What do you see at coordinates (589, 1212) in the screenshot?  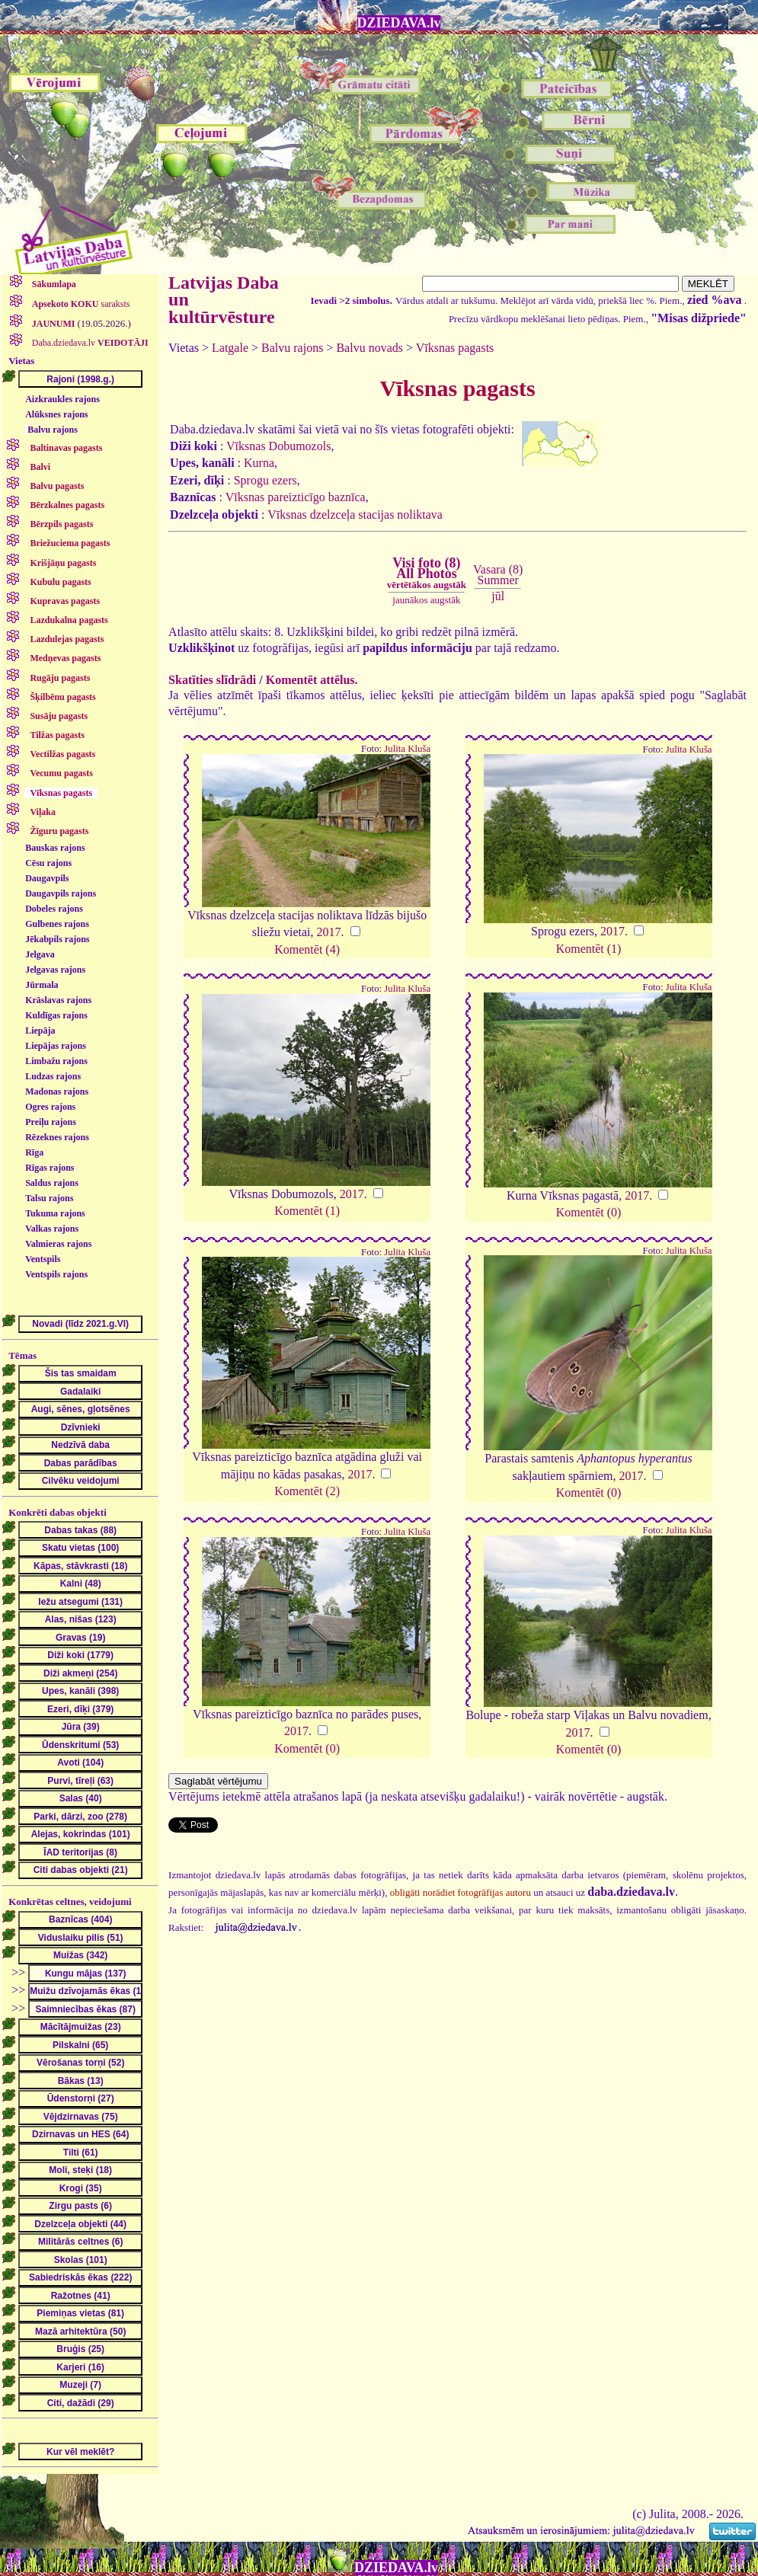 I see `Komentēt (0)` at bounding box center [589, 1212].